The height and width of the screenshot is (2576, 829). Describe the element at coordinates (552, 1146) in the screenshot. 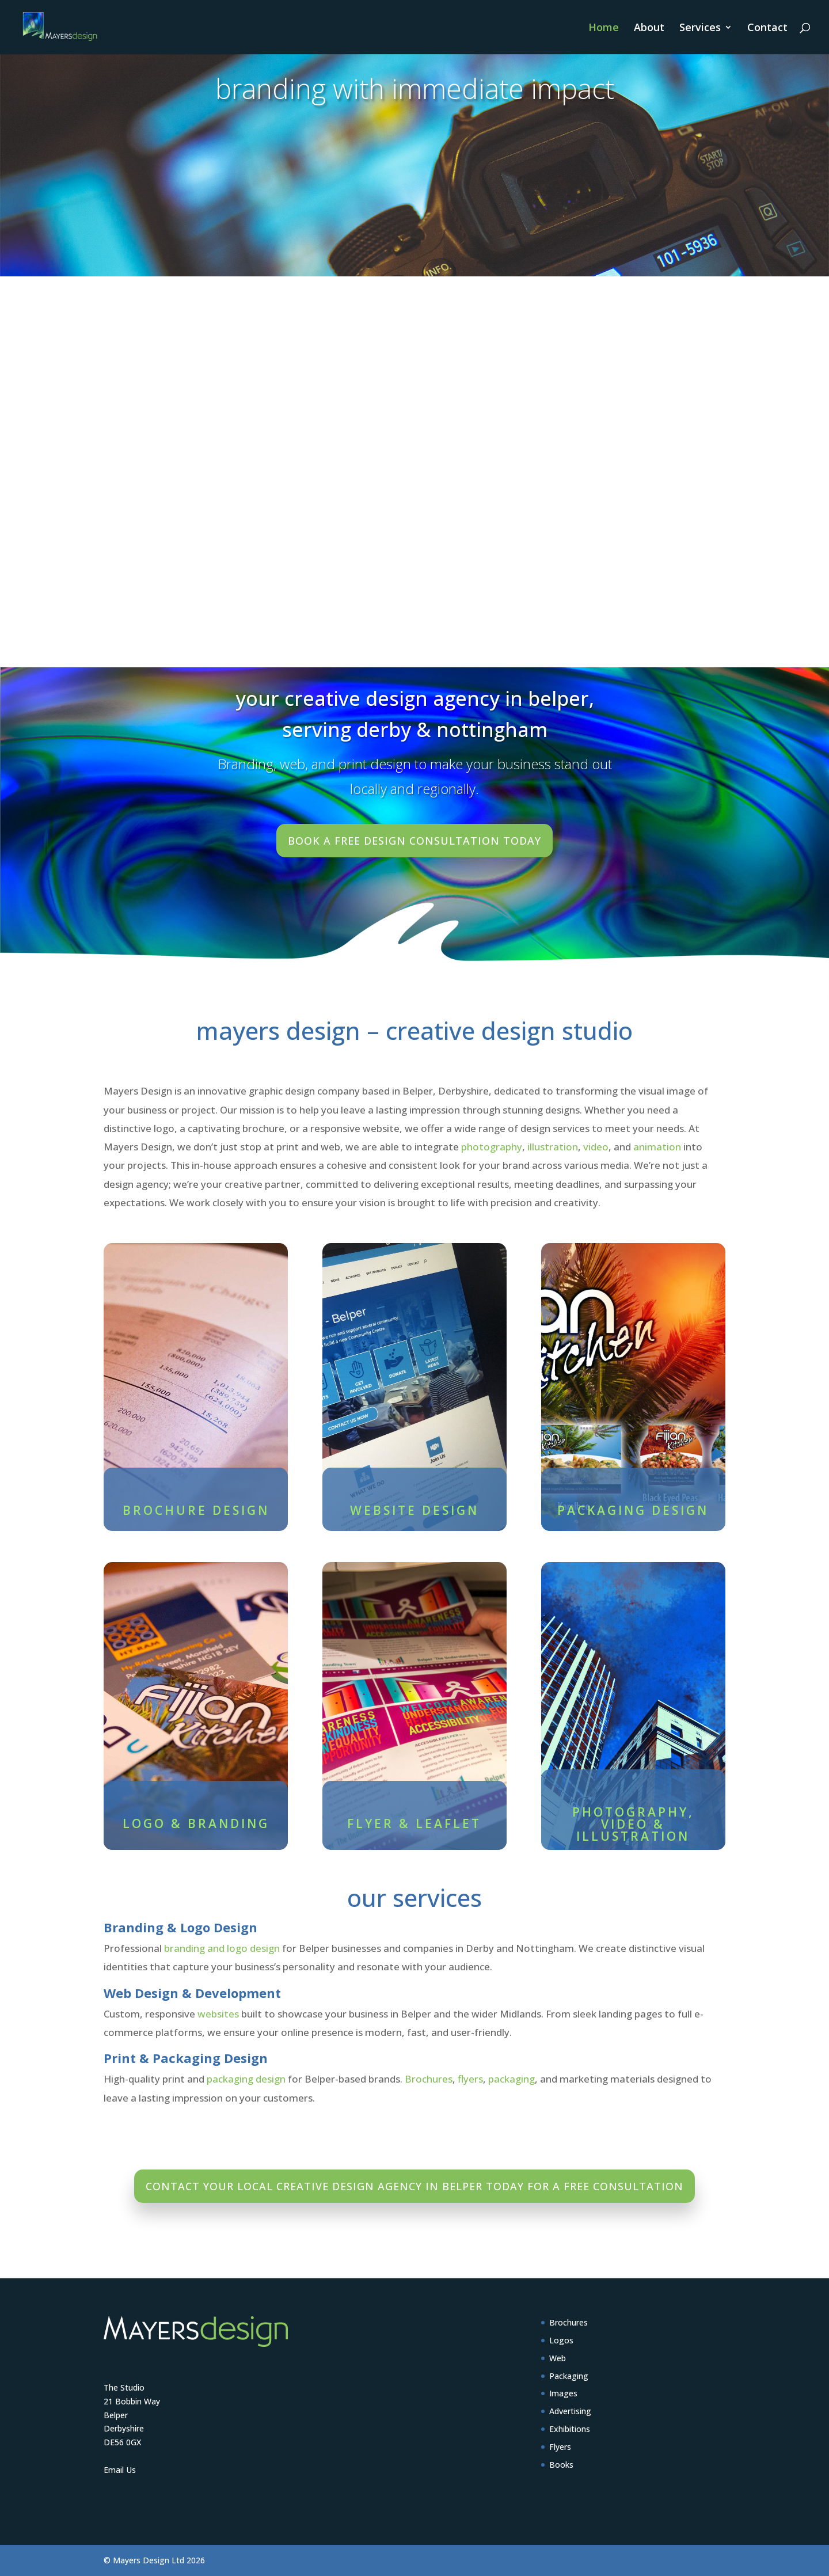

I see `illustration` at that location.